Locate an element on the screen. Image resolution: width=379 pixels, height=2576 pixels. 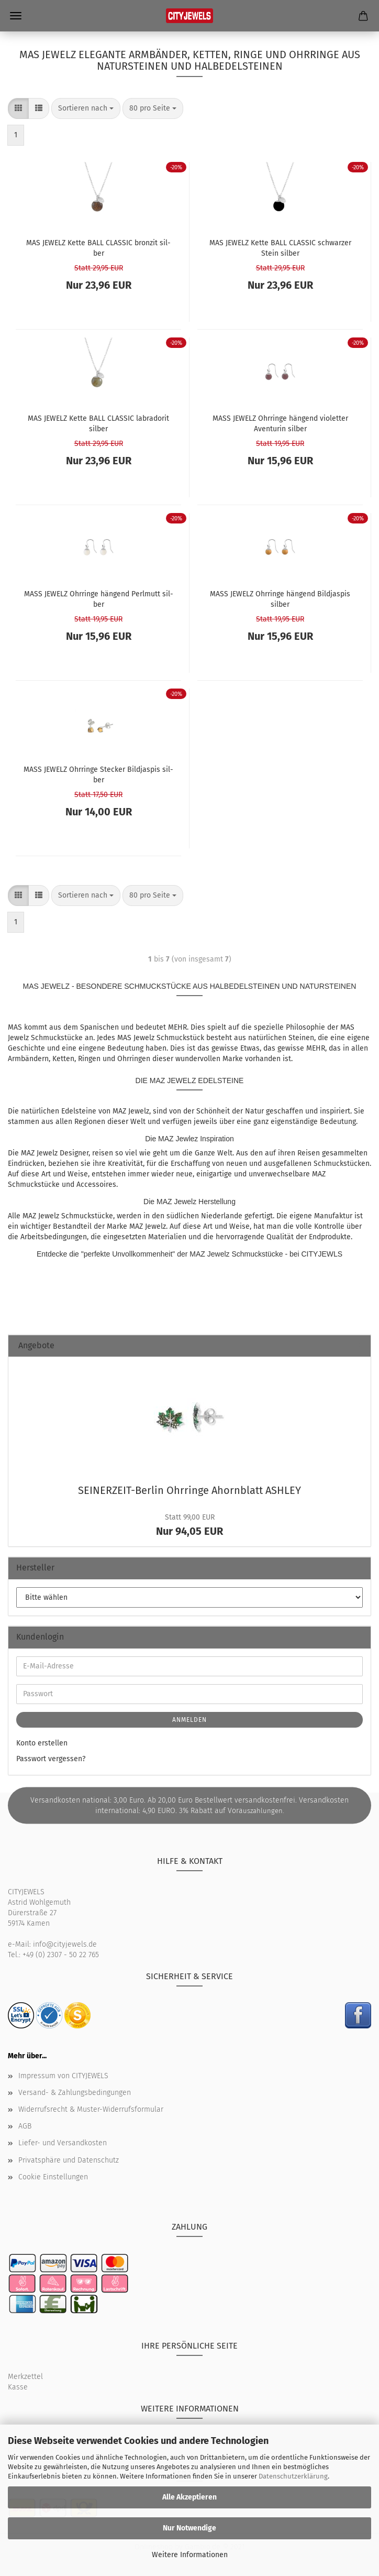
Merkzettel is located at coordinates (25, 2376).